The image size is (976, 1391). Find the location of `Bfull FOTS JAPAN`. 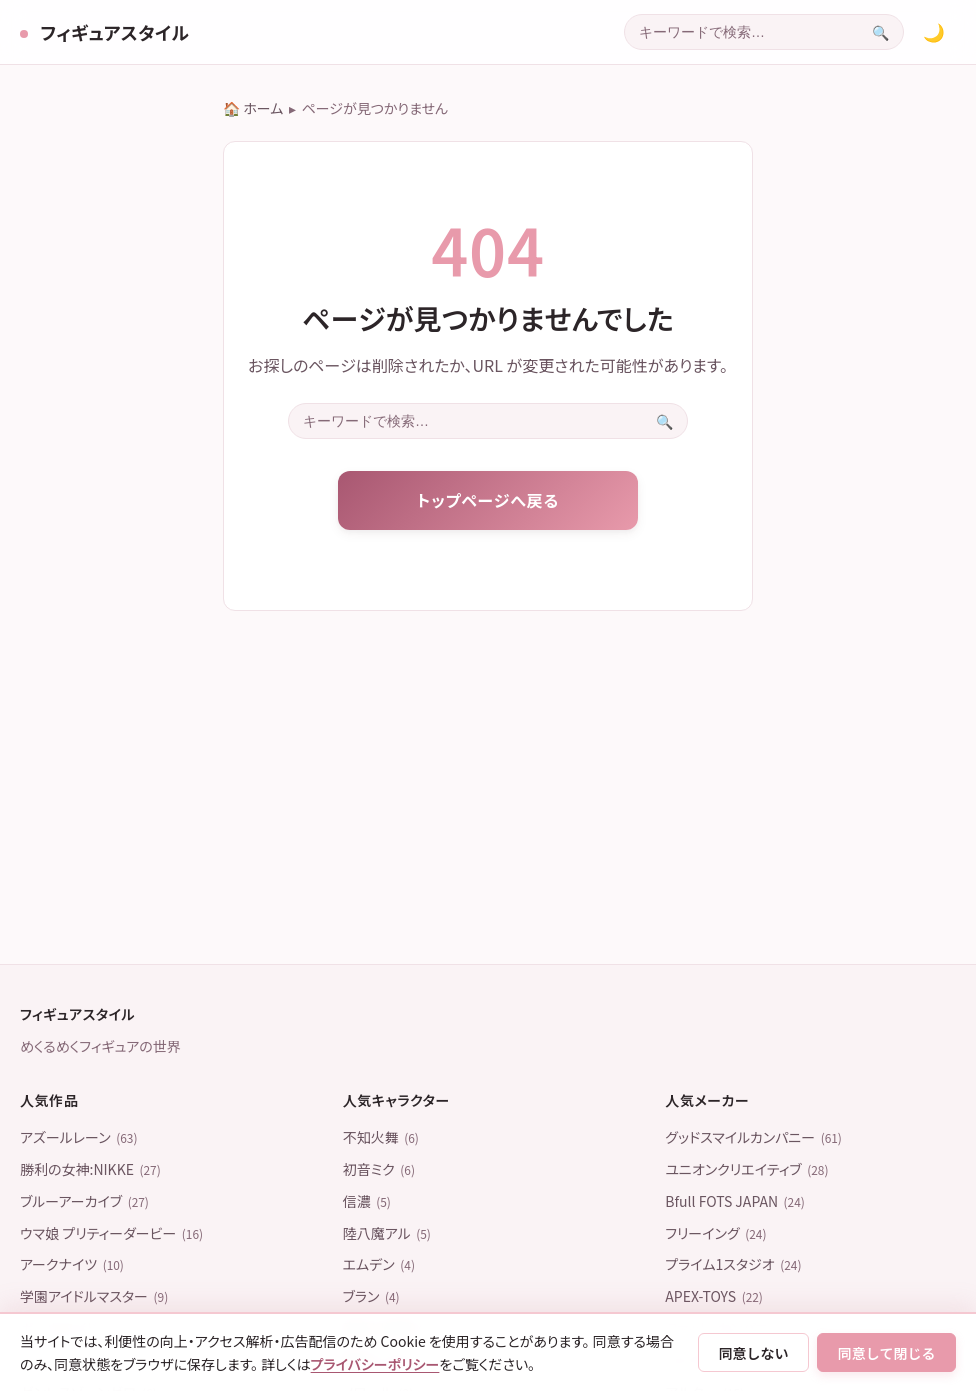

Bfull FOTS JAPAN is located at coordinates (735, 1201).